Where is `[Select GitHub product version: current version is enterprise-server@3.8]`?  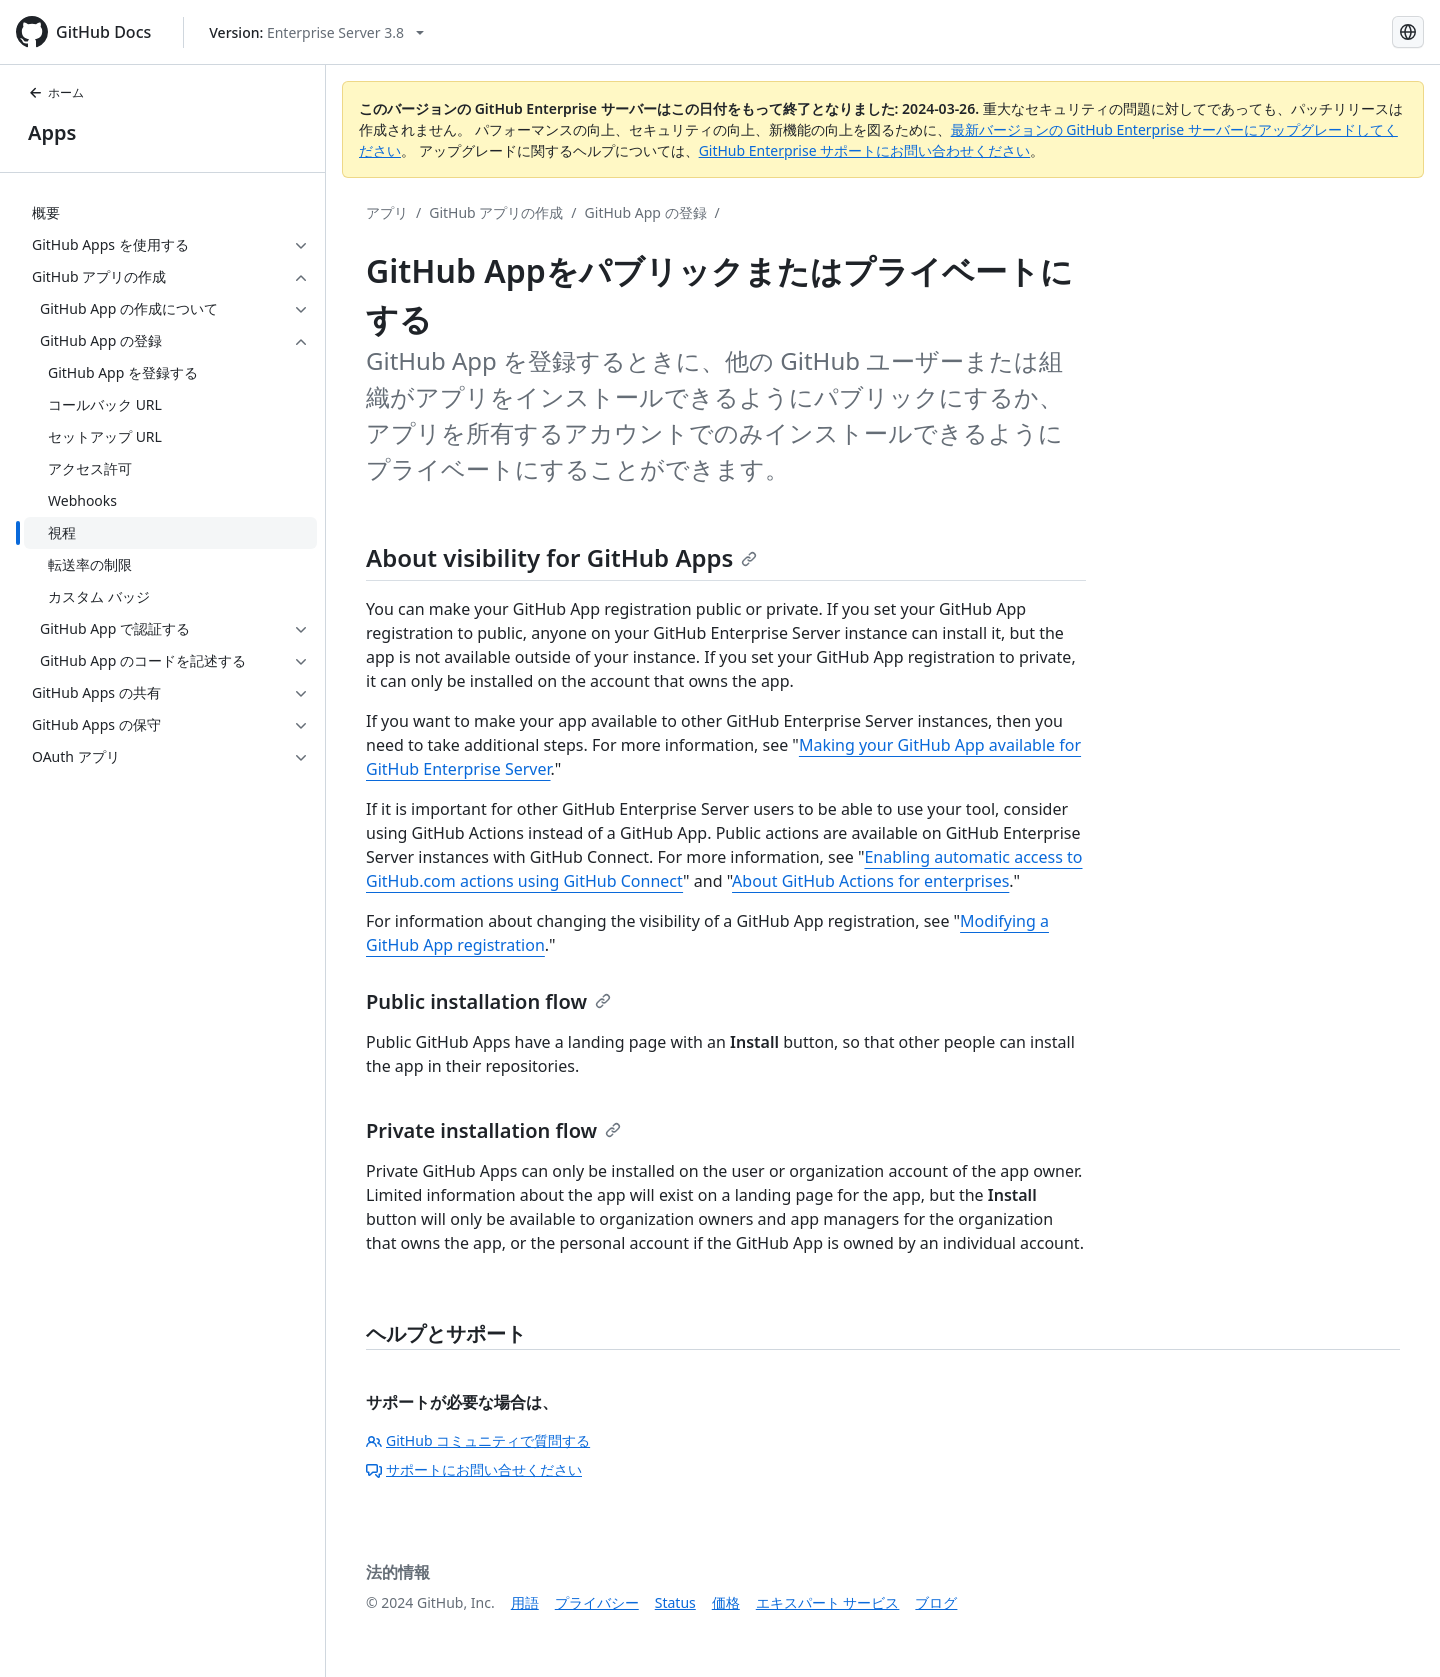
[Select GitHub product version: current version is enterprise-server@3.8] is located at coordinates (316, 32).